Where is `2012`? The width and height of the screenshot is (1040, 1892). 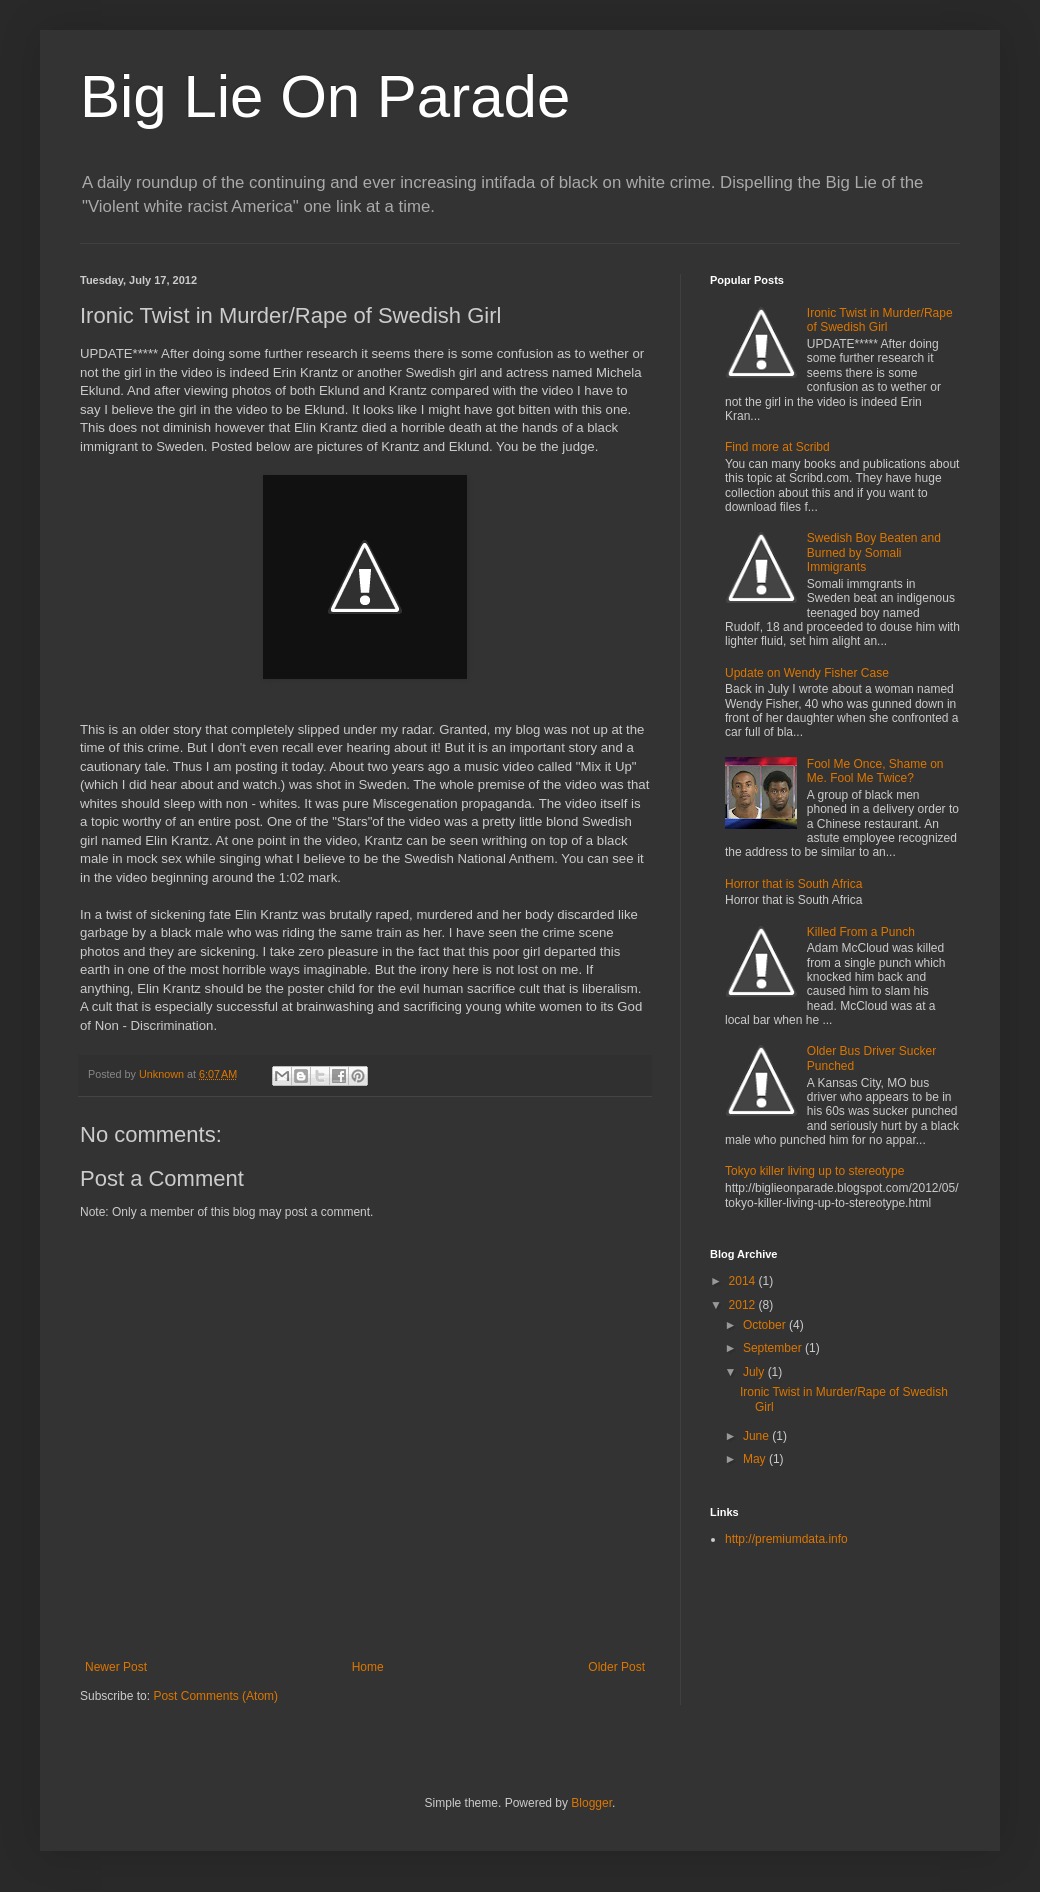
2012 is located at coordinates (744, 1305).